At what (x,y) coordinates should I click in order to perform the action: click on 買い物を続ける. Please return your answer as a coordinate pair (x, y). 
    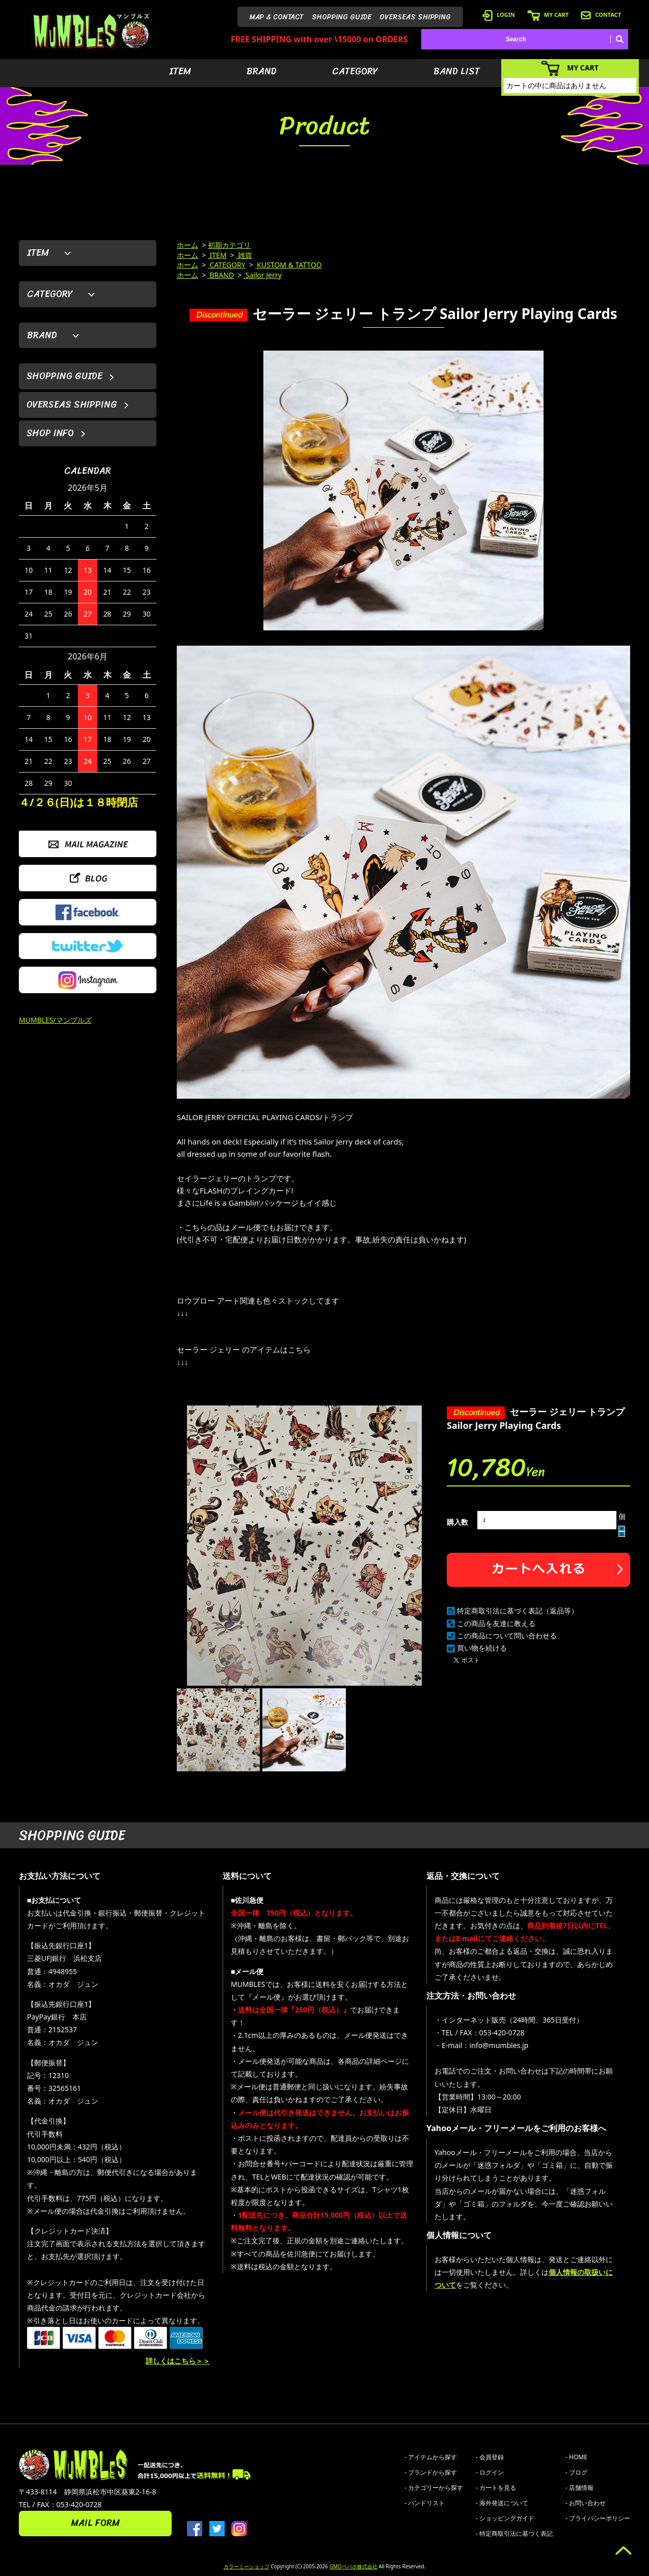
    Looking at the image, I should click on (482, 1648).